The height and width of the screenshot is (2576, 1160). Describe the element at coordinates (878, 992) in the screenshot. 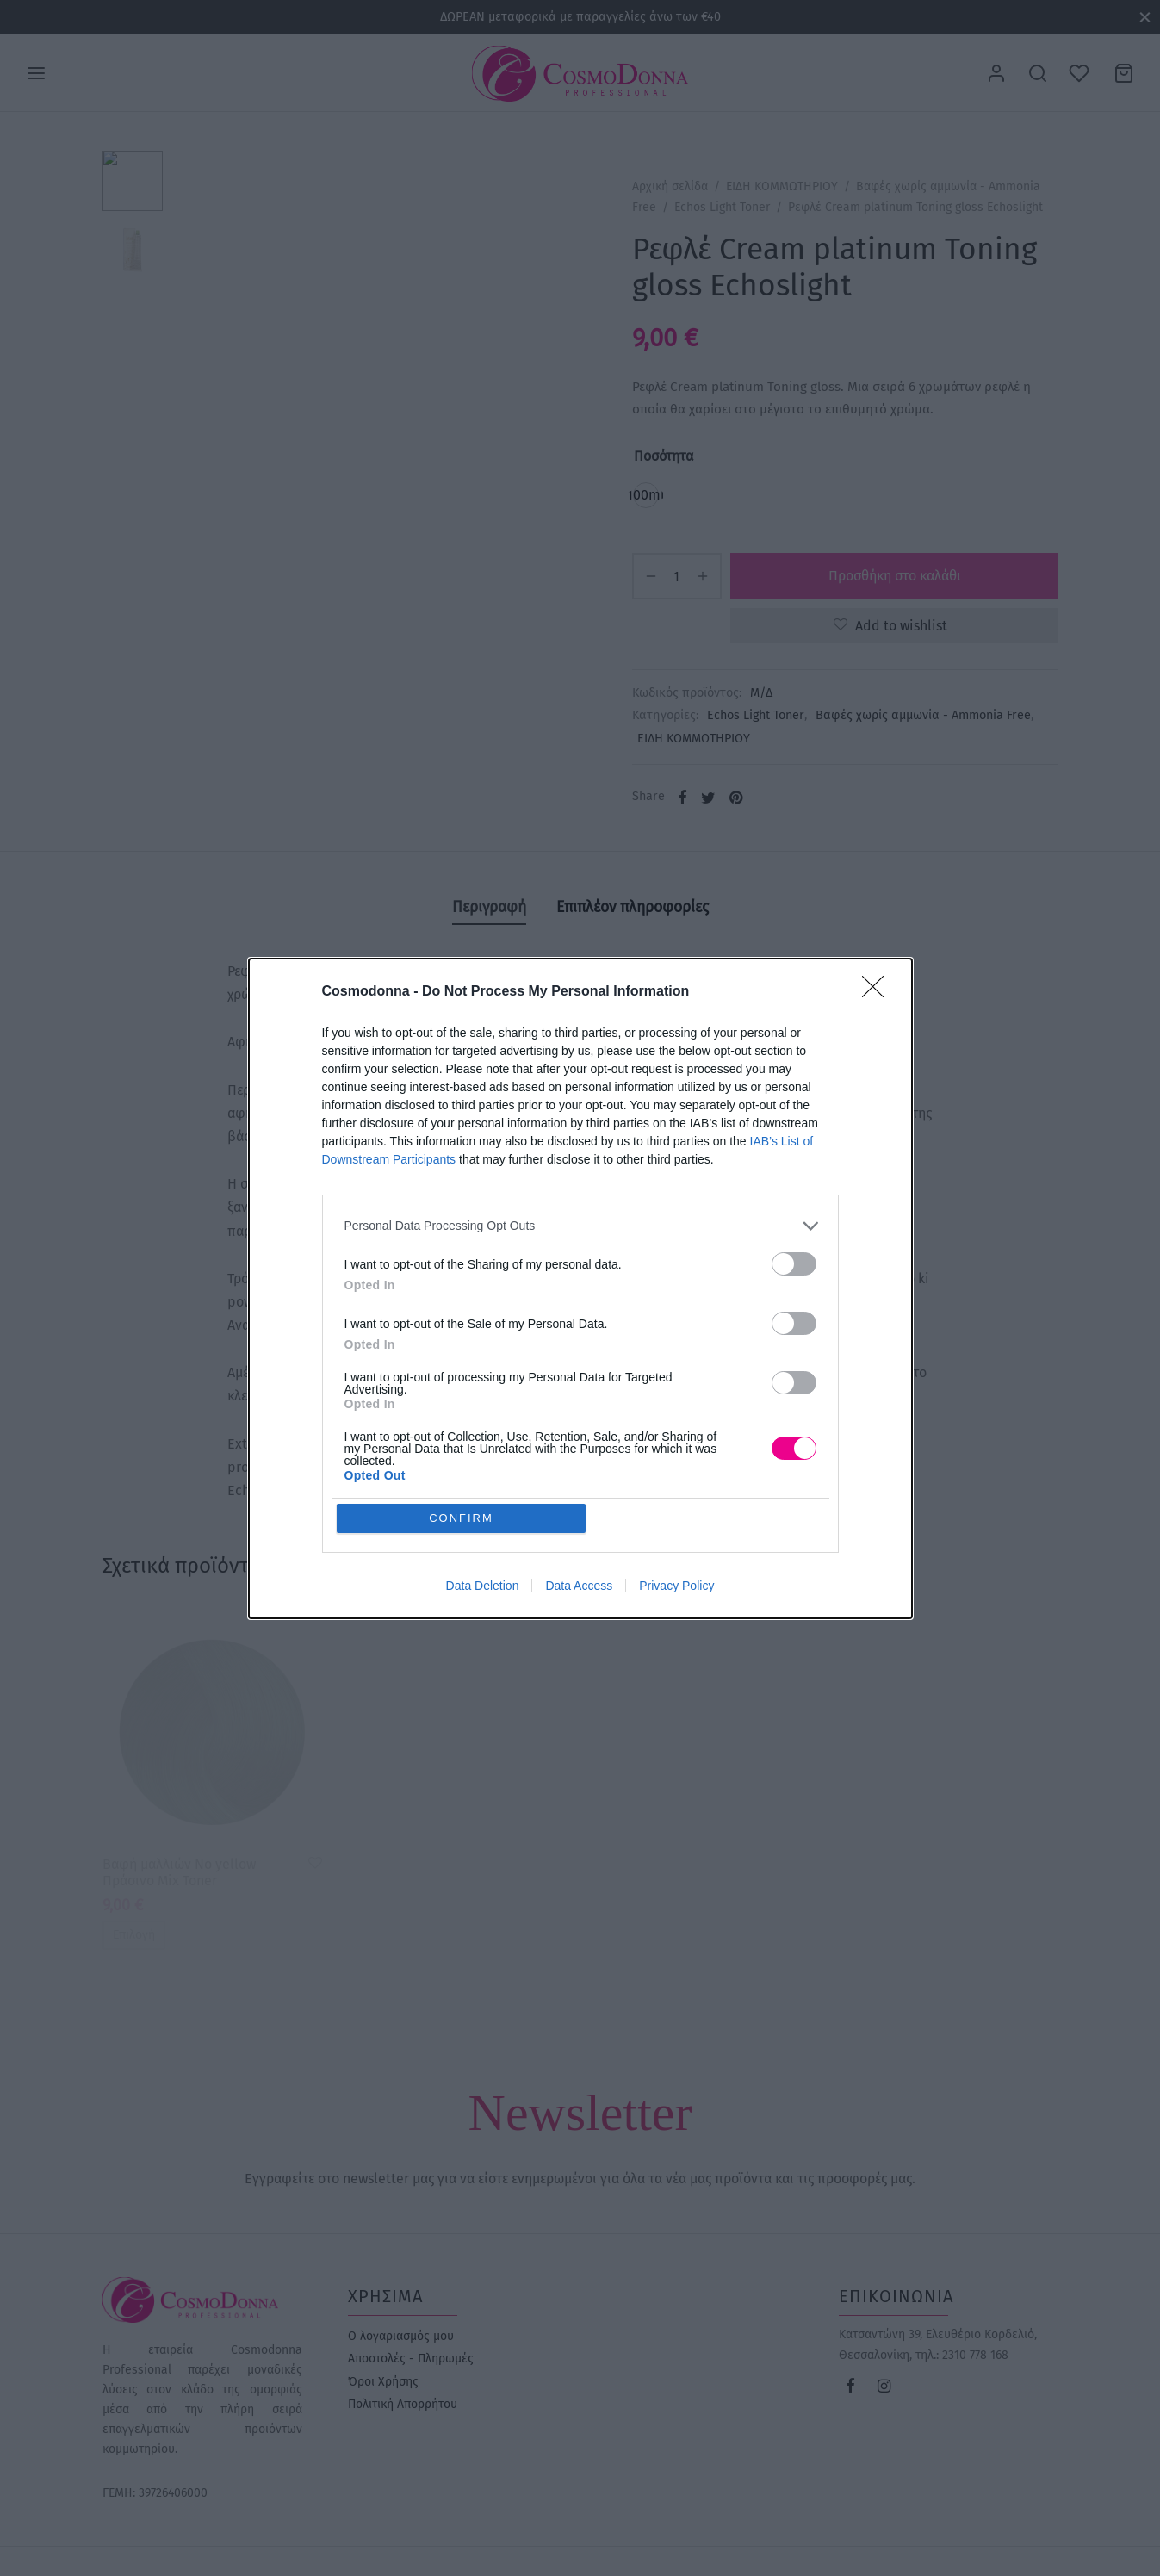

I see `[Close]` at that location.